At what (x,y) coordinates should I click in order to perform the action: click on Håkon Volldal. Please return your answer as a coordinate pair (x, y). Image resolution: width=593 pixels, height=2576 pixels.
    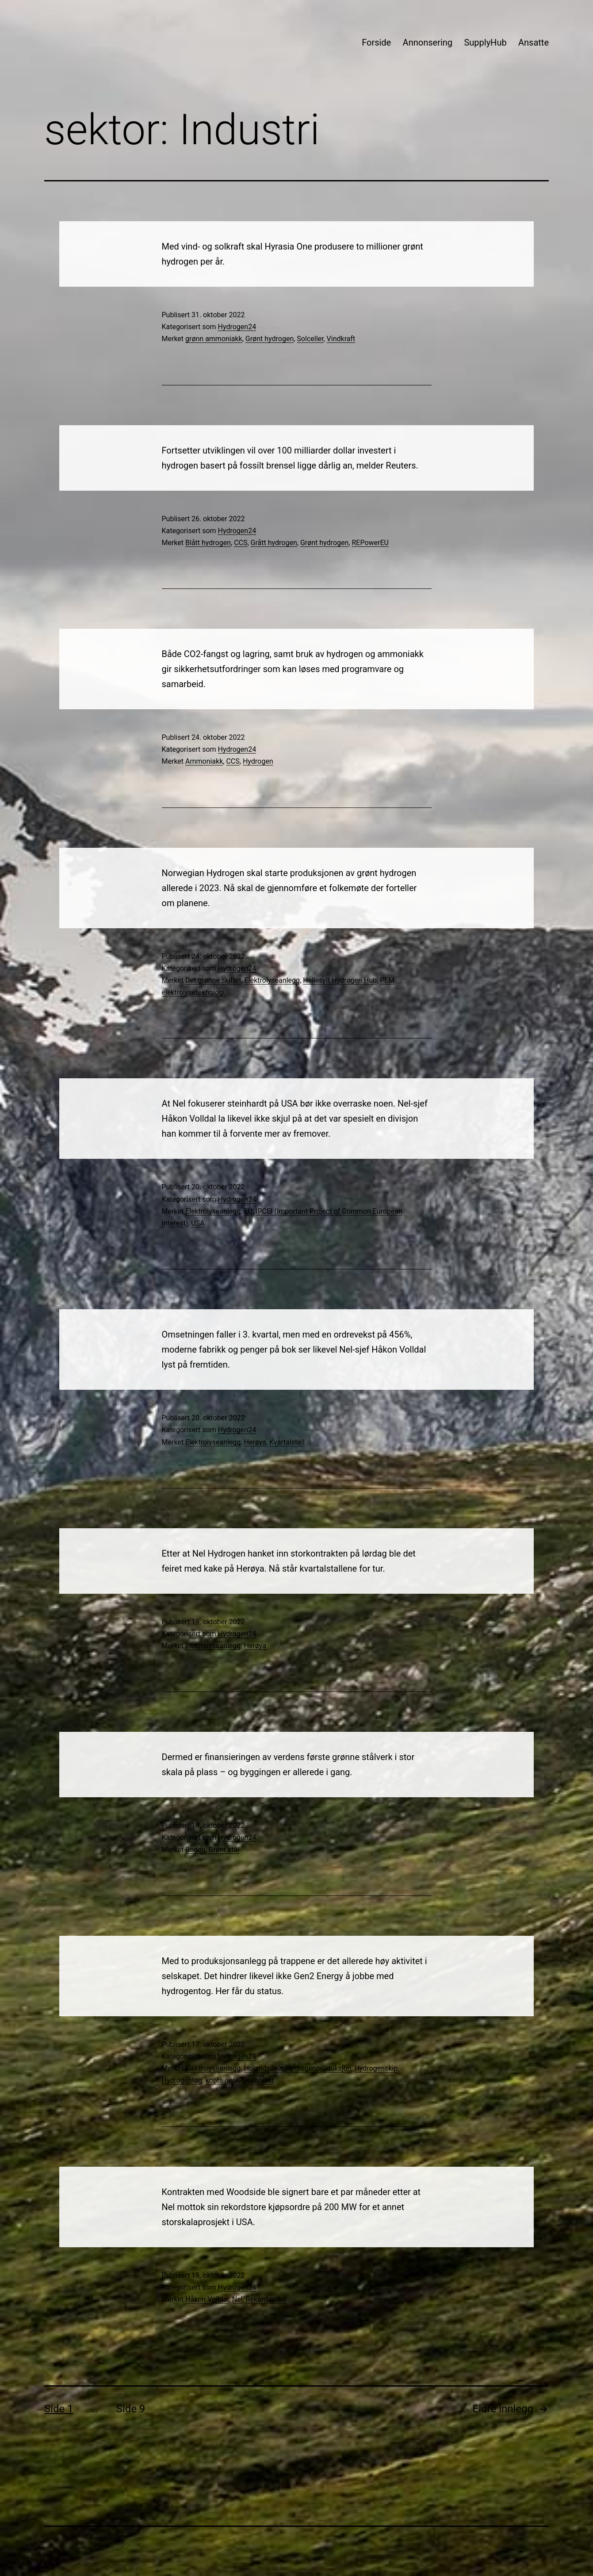
    Looking at the image, I should click on (207, 2299).